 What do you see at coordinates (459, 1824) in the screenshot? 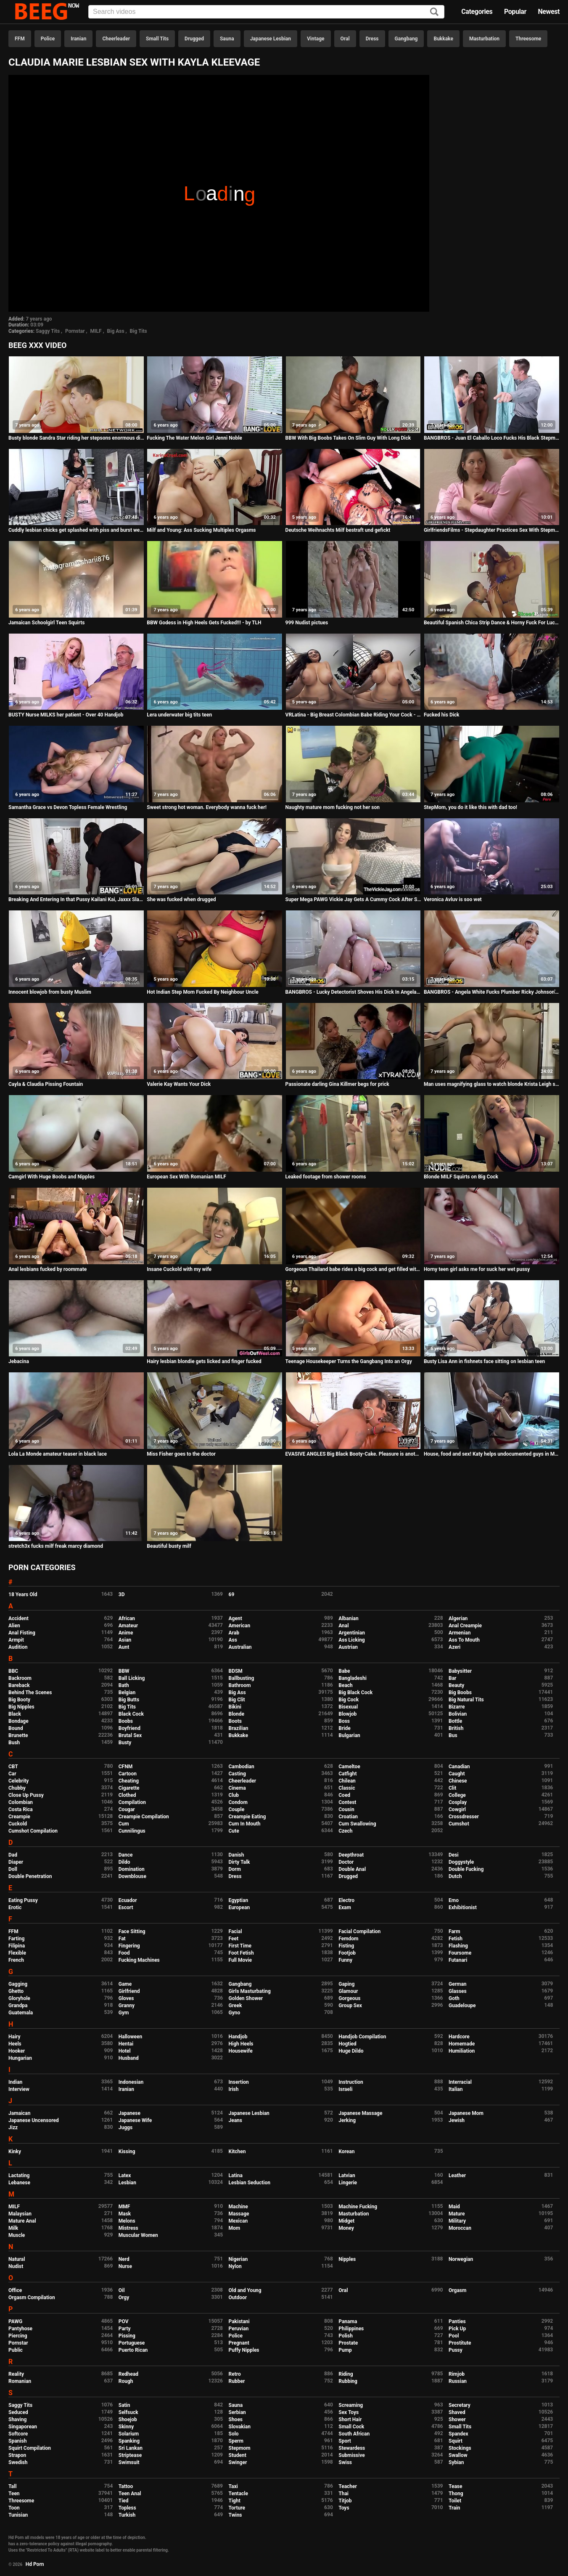
I see `Cumshot` at bounding box center [459, 1824].